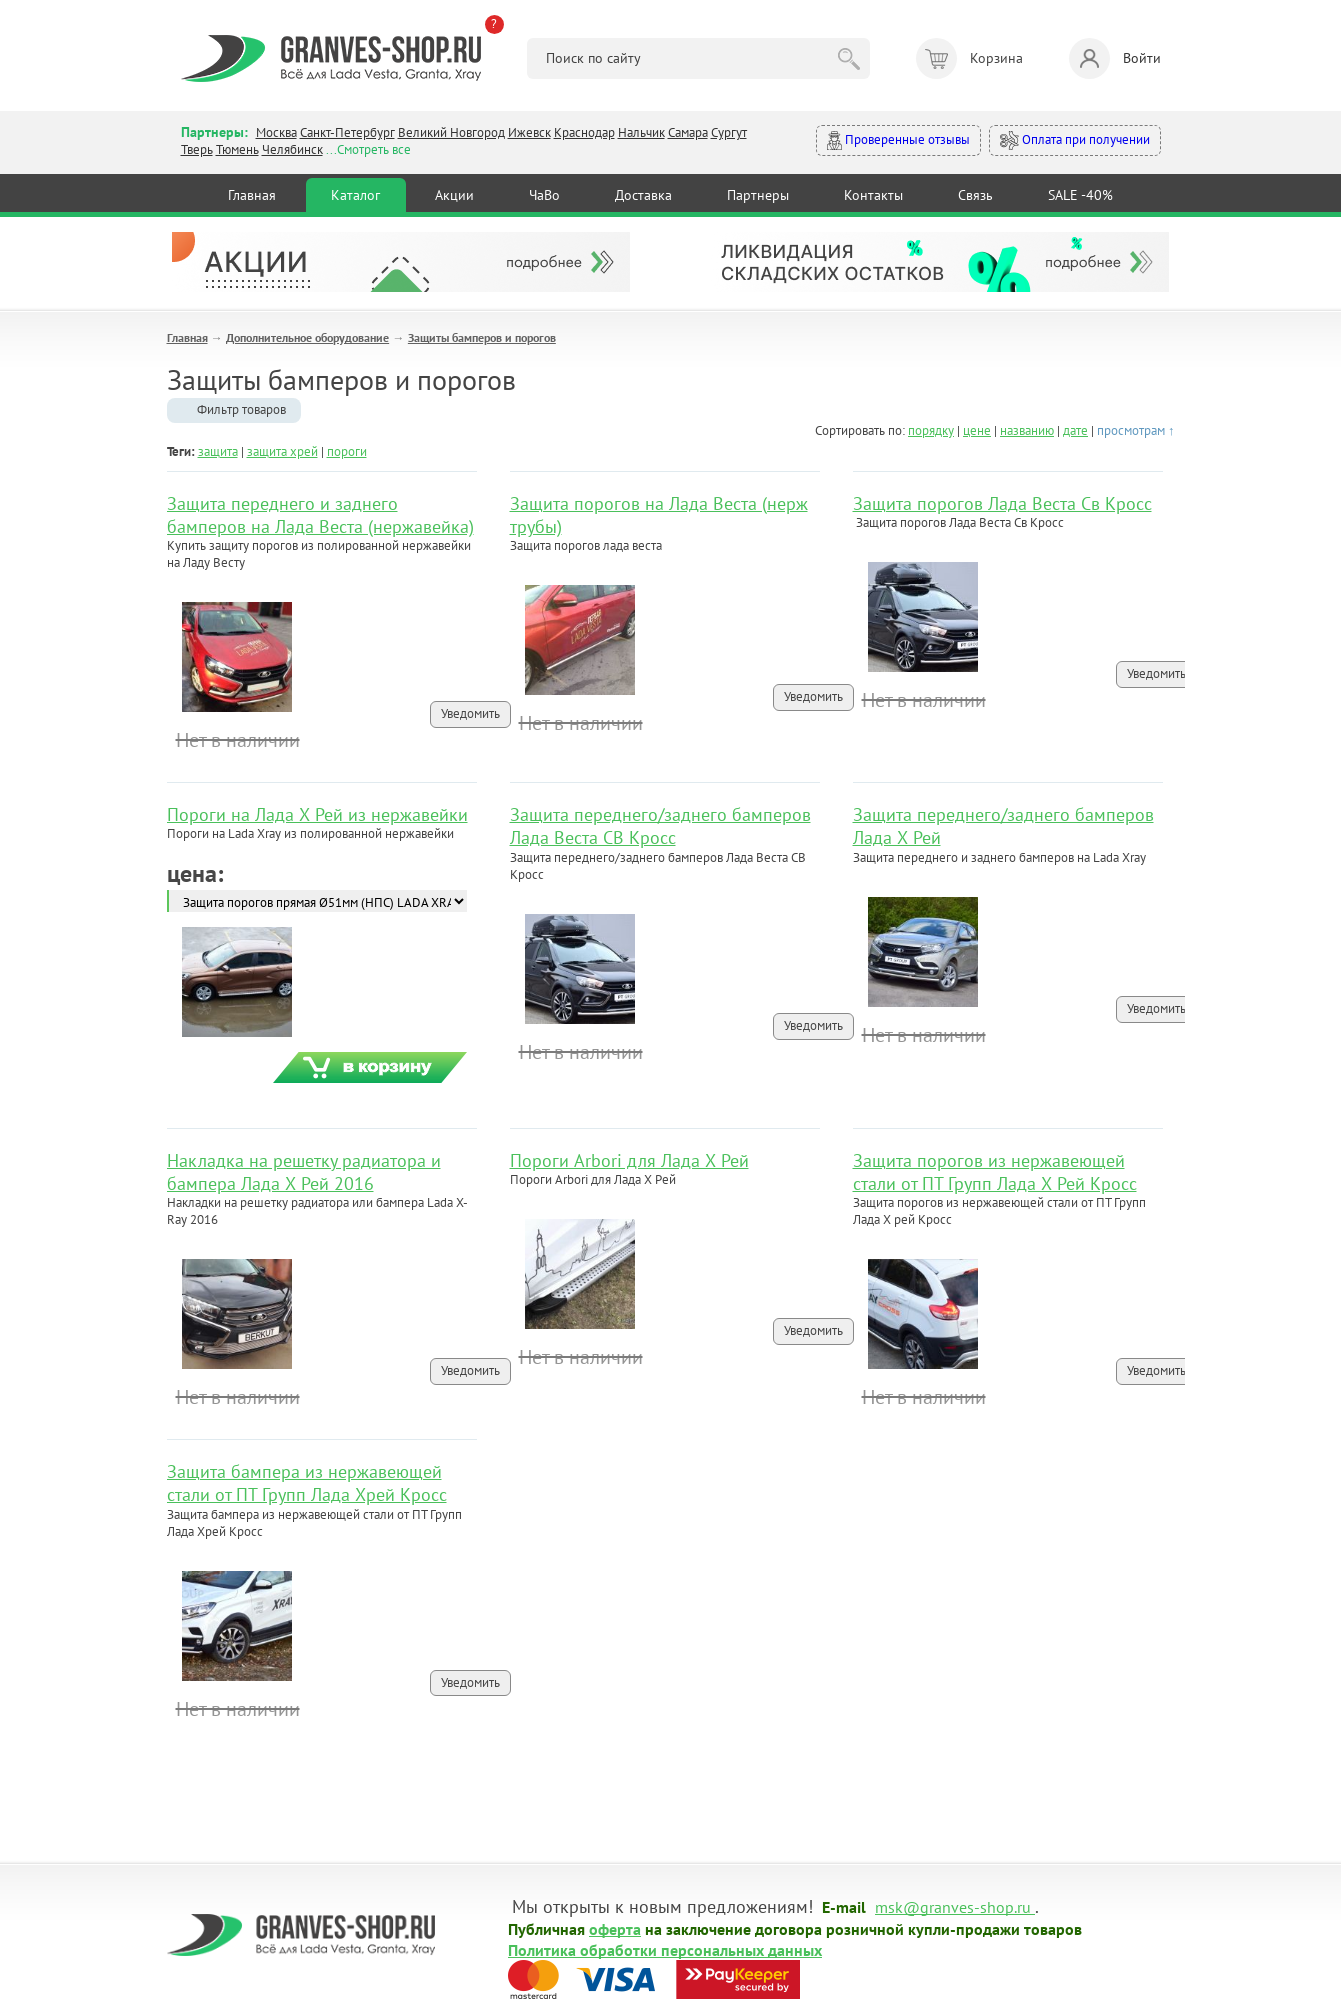  I want to click on пороги, so click(347, 451).